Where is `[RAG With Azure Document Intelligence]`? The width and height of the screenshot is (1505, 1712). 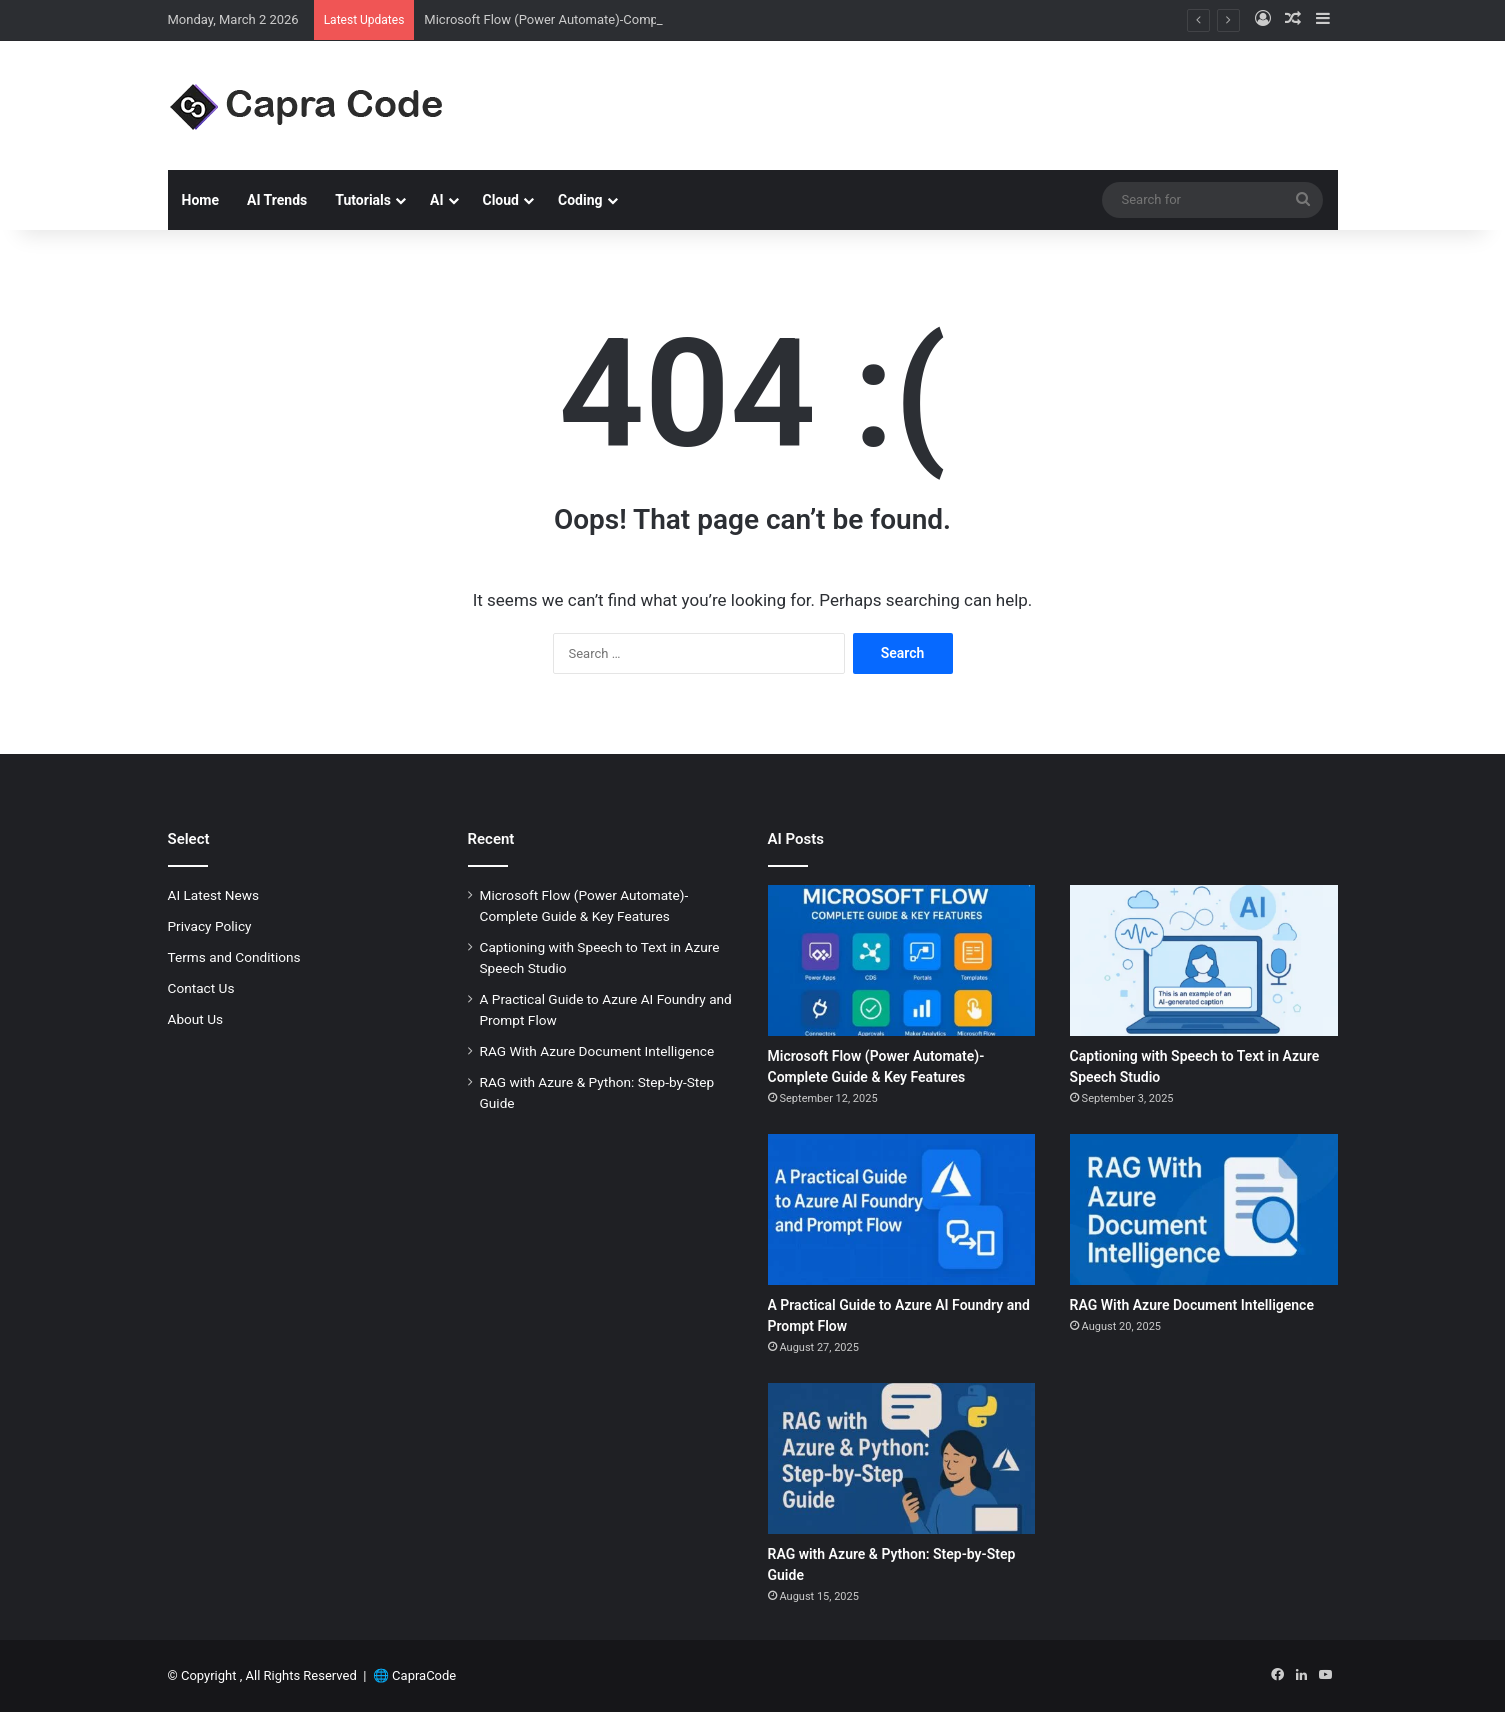
[RAG With Azure Document Intelligence] is located at coordinates (1204, 1209).